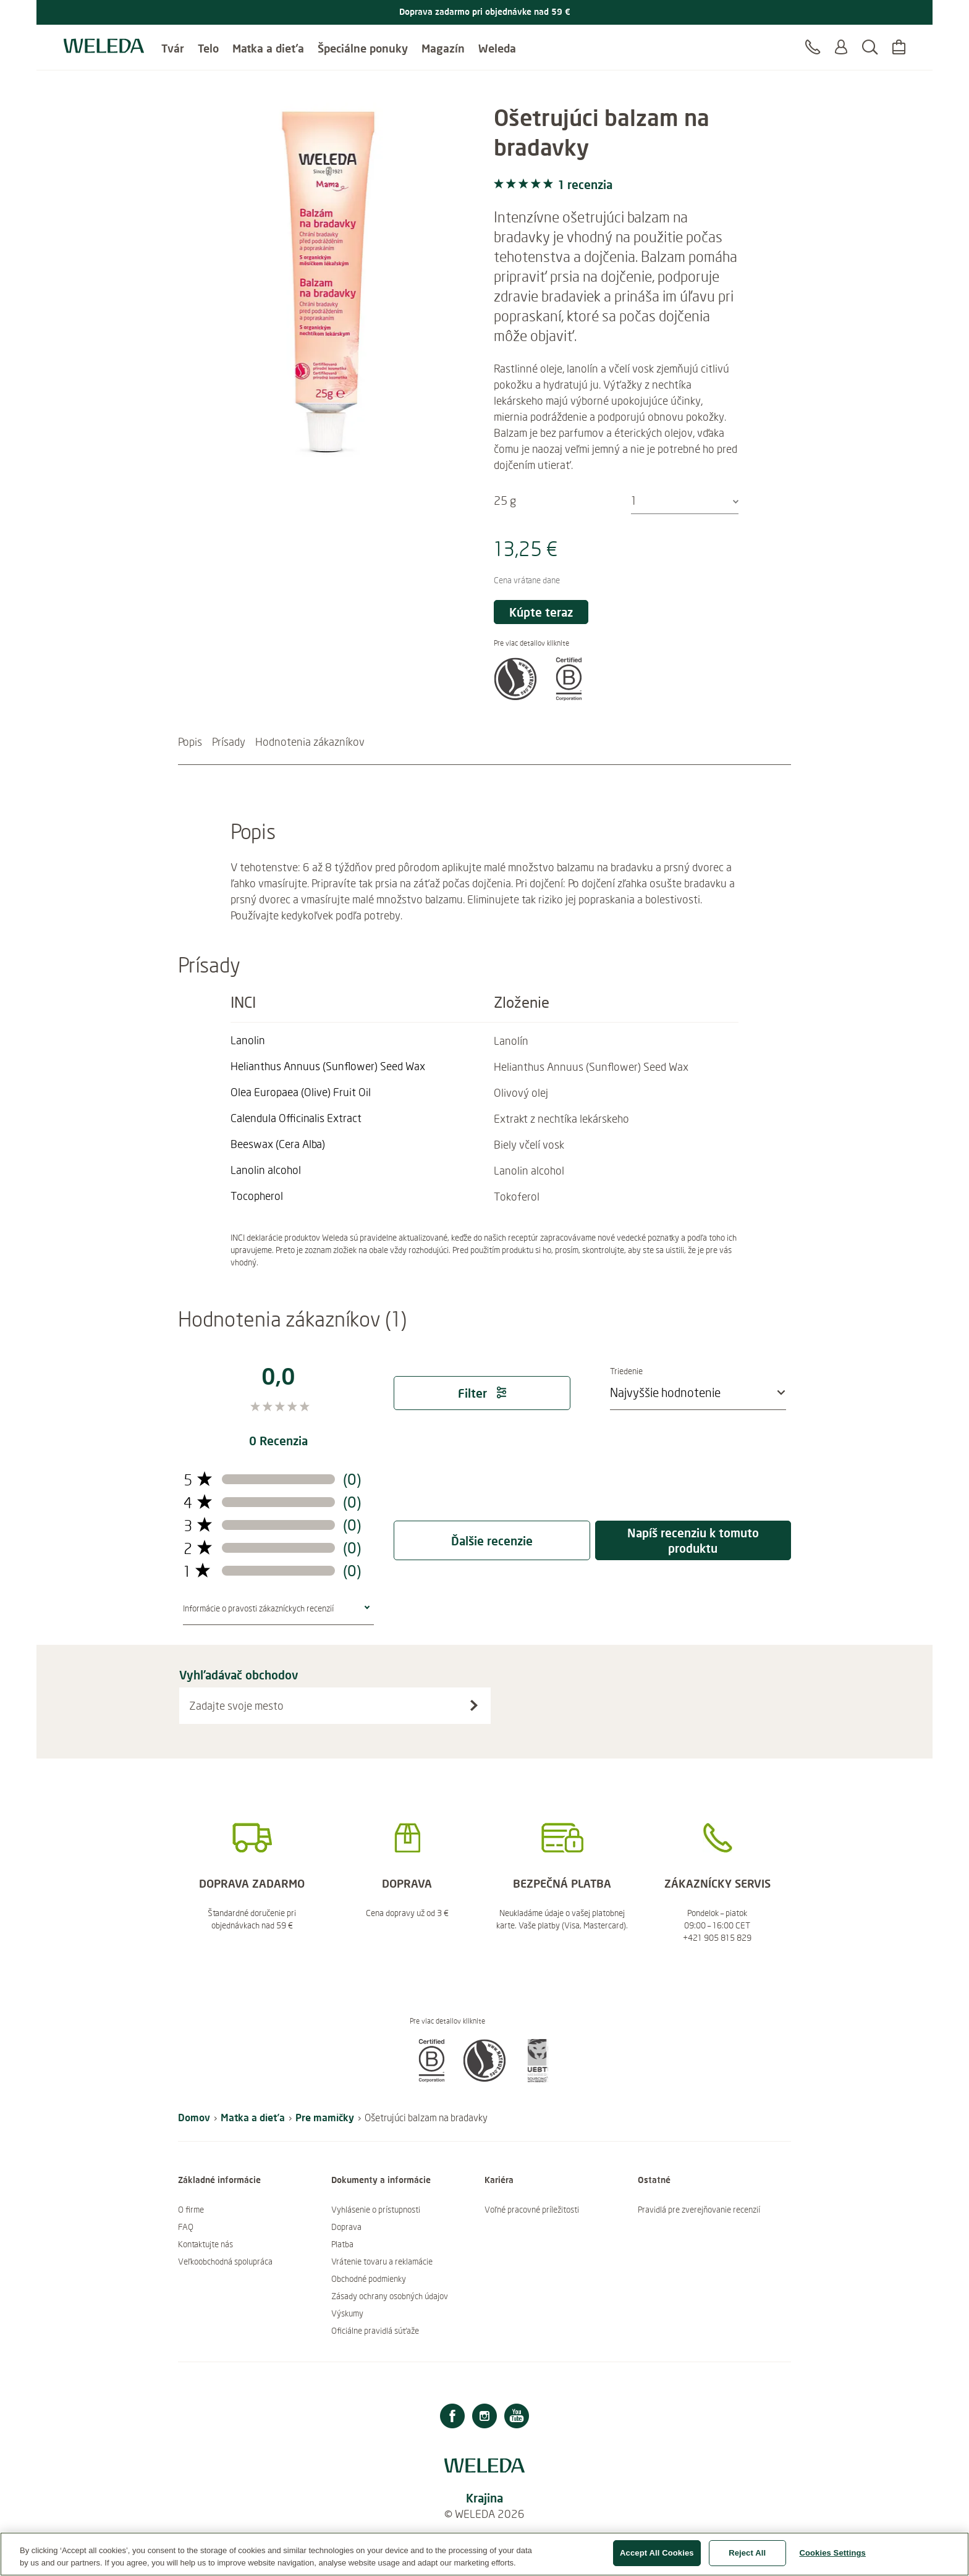  Describe the element at coordinates (278, 1144) in the screenshot. I see `[Čítajte viac Beeswax (Cera Alba)]` at that location.